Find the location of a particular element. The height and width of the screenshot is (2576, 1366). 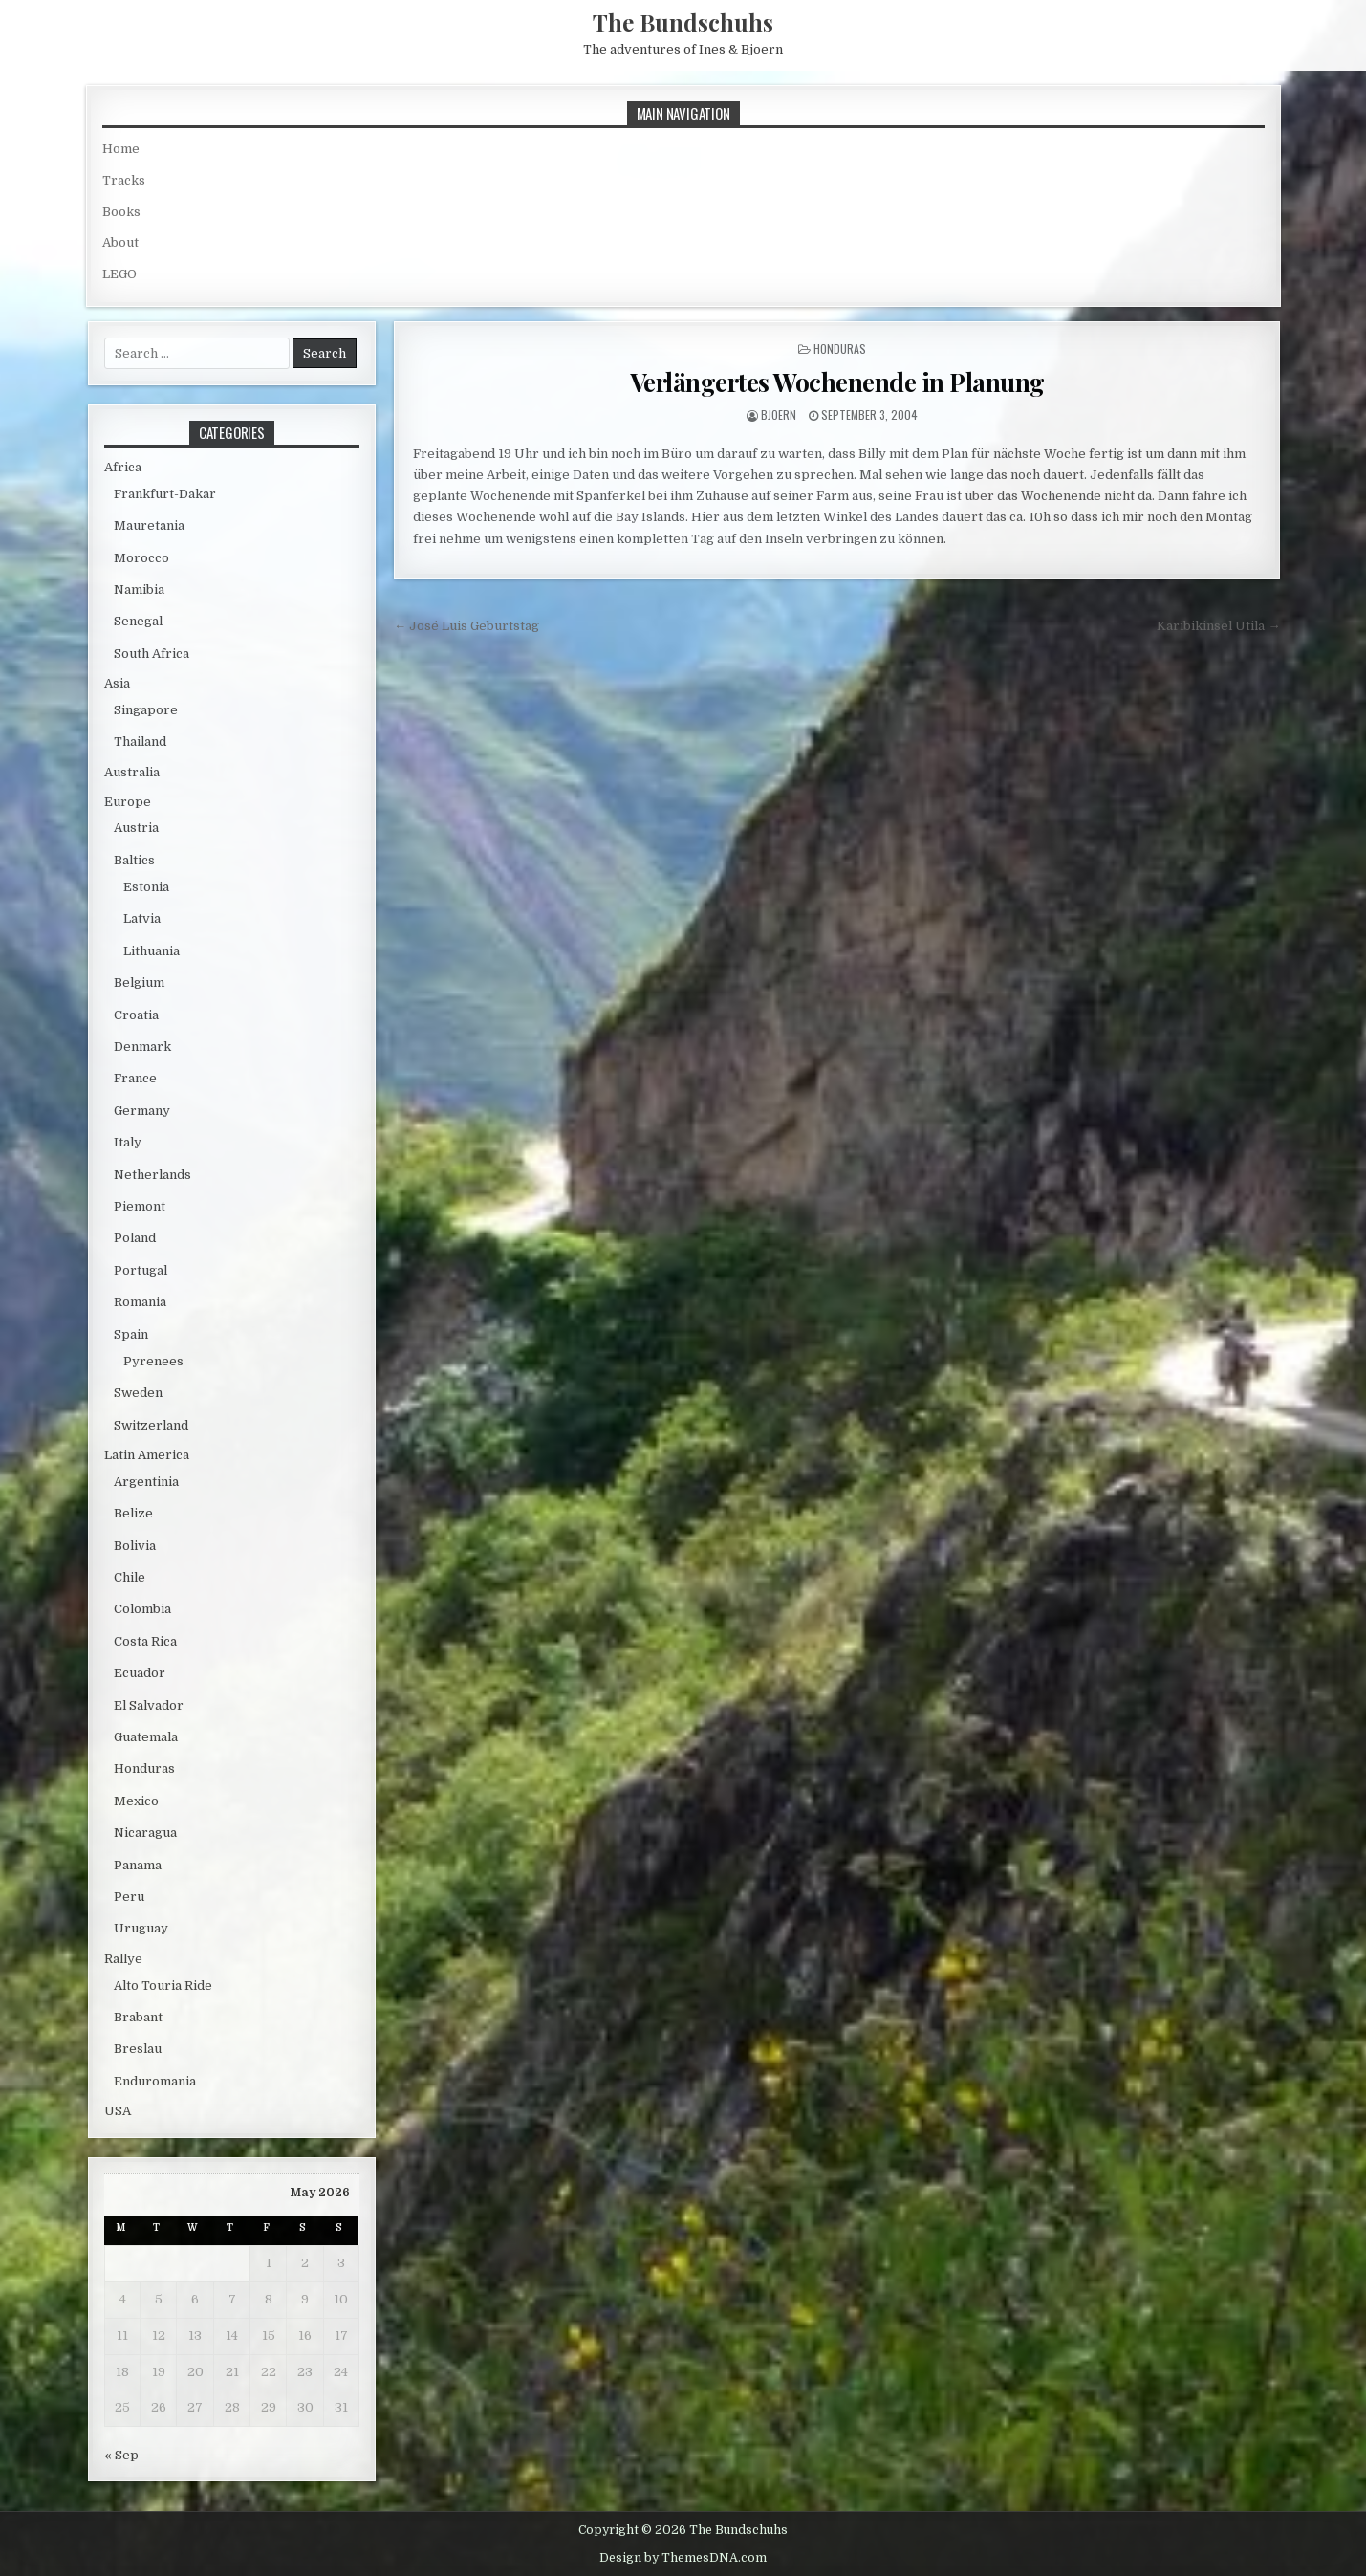

Namibia is located at coordinates (139, 589).